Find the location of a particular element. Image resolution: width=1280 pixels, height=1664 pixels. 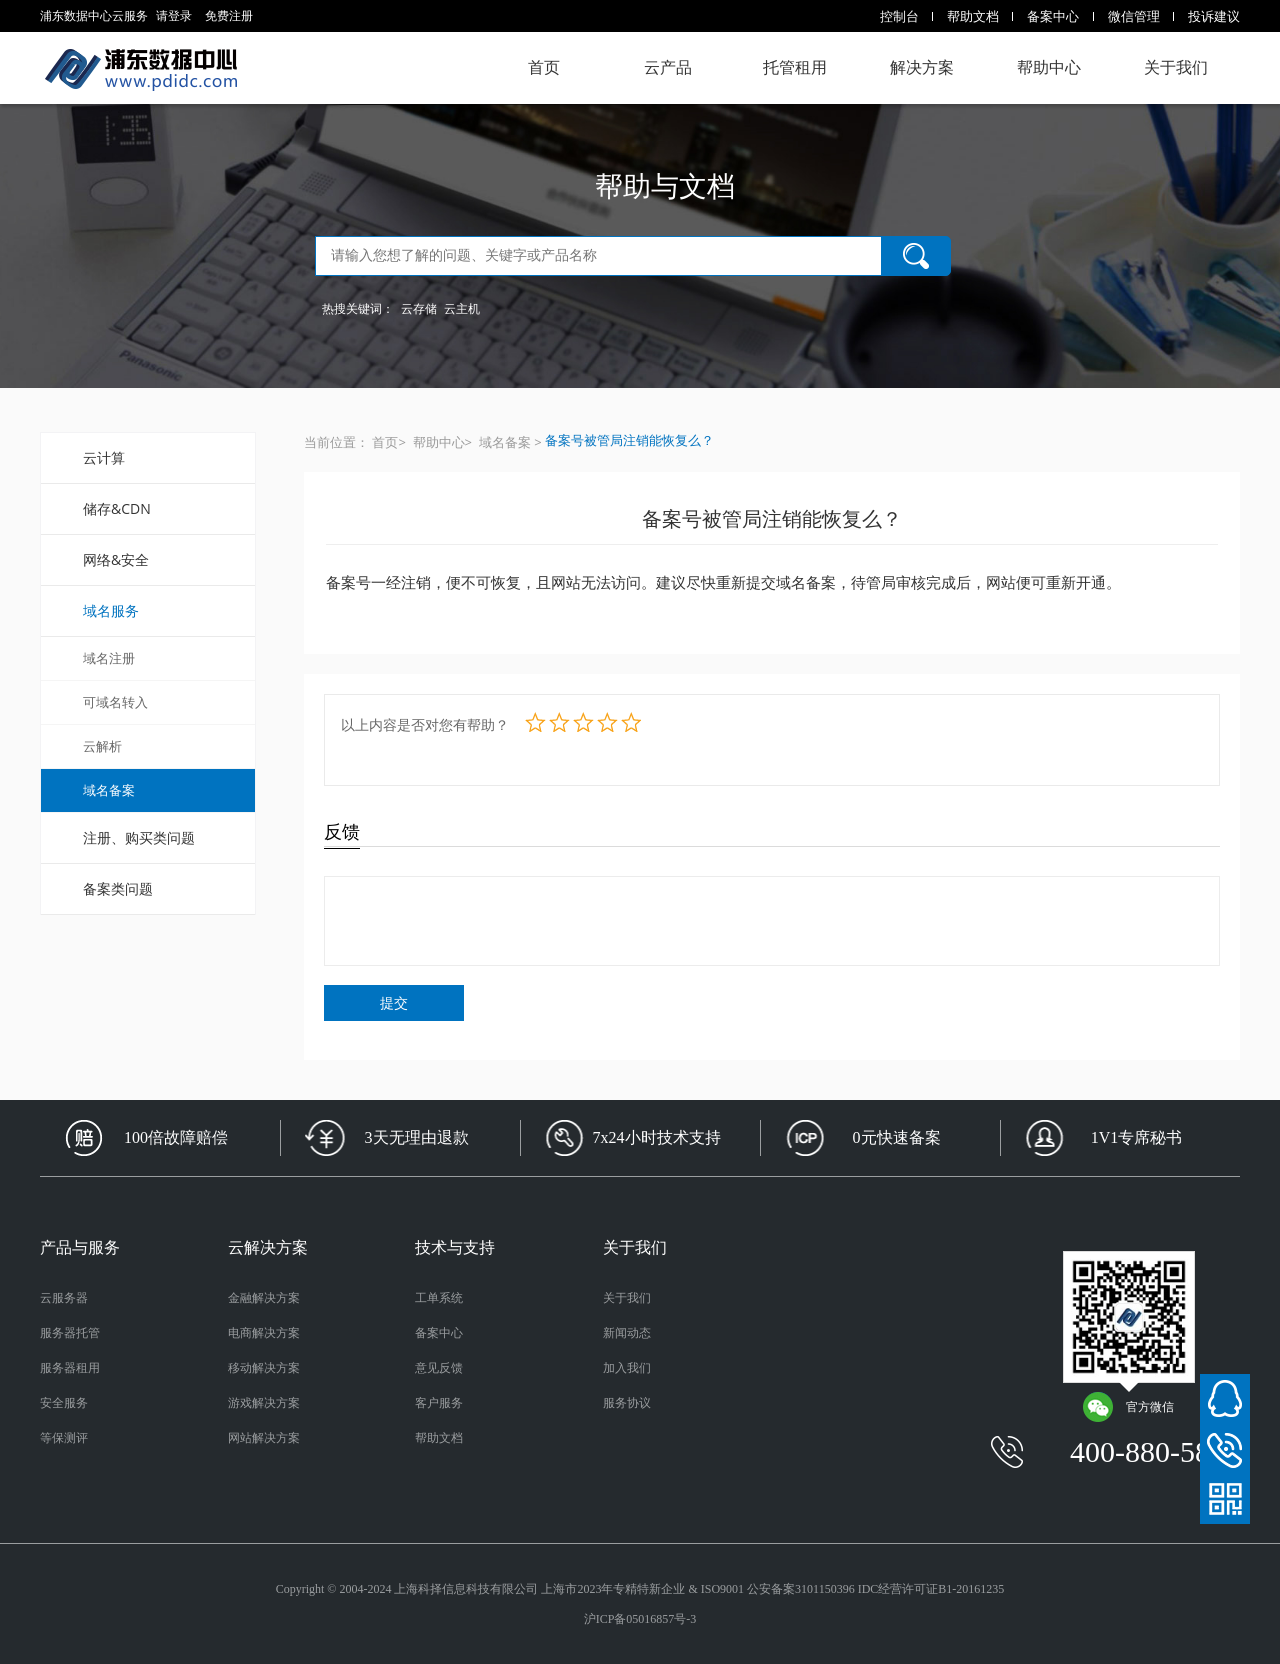

云主机 is located at coordinates (462, 308).